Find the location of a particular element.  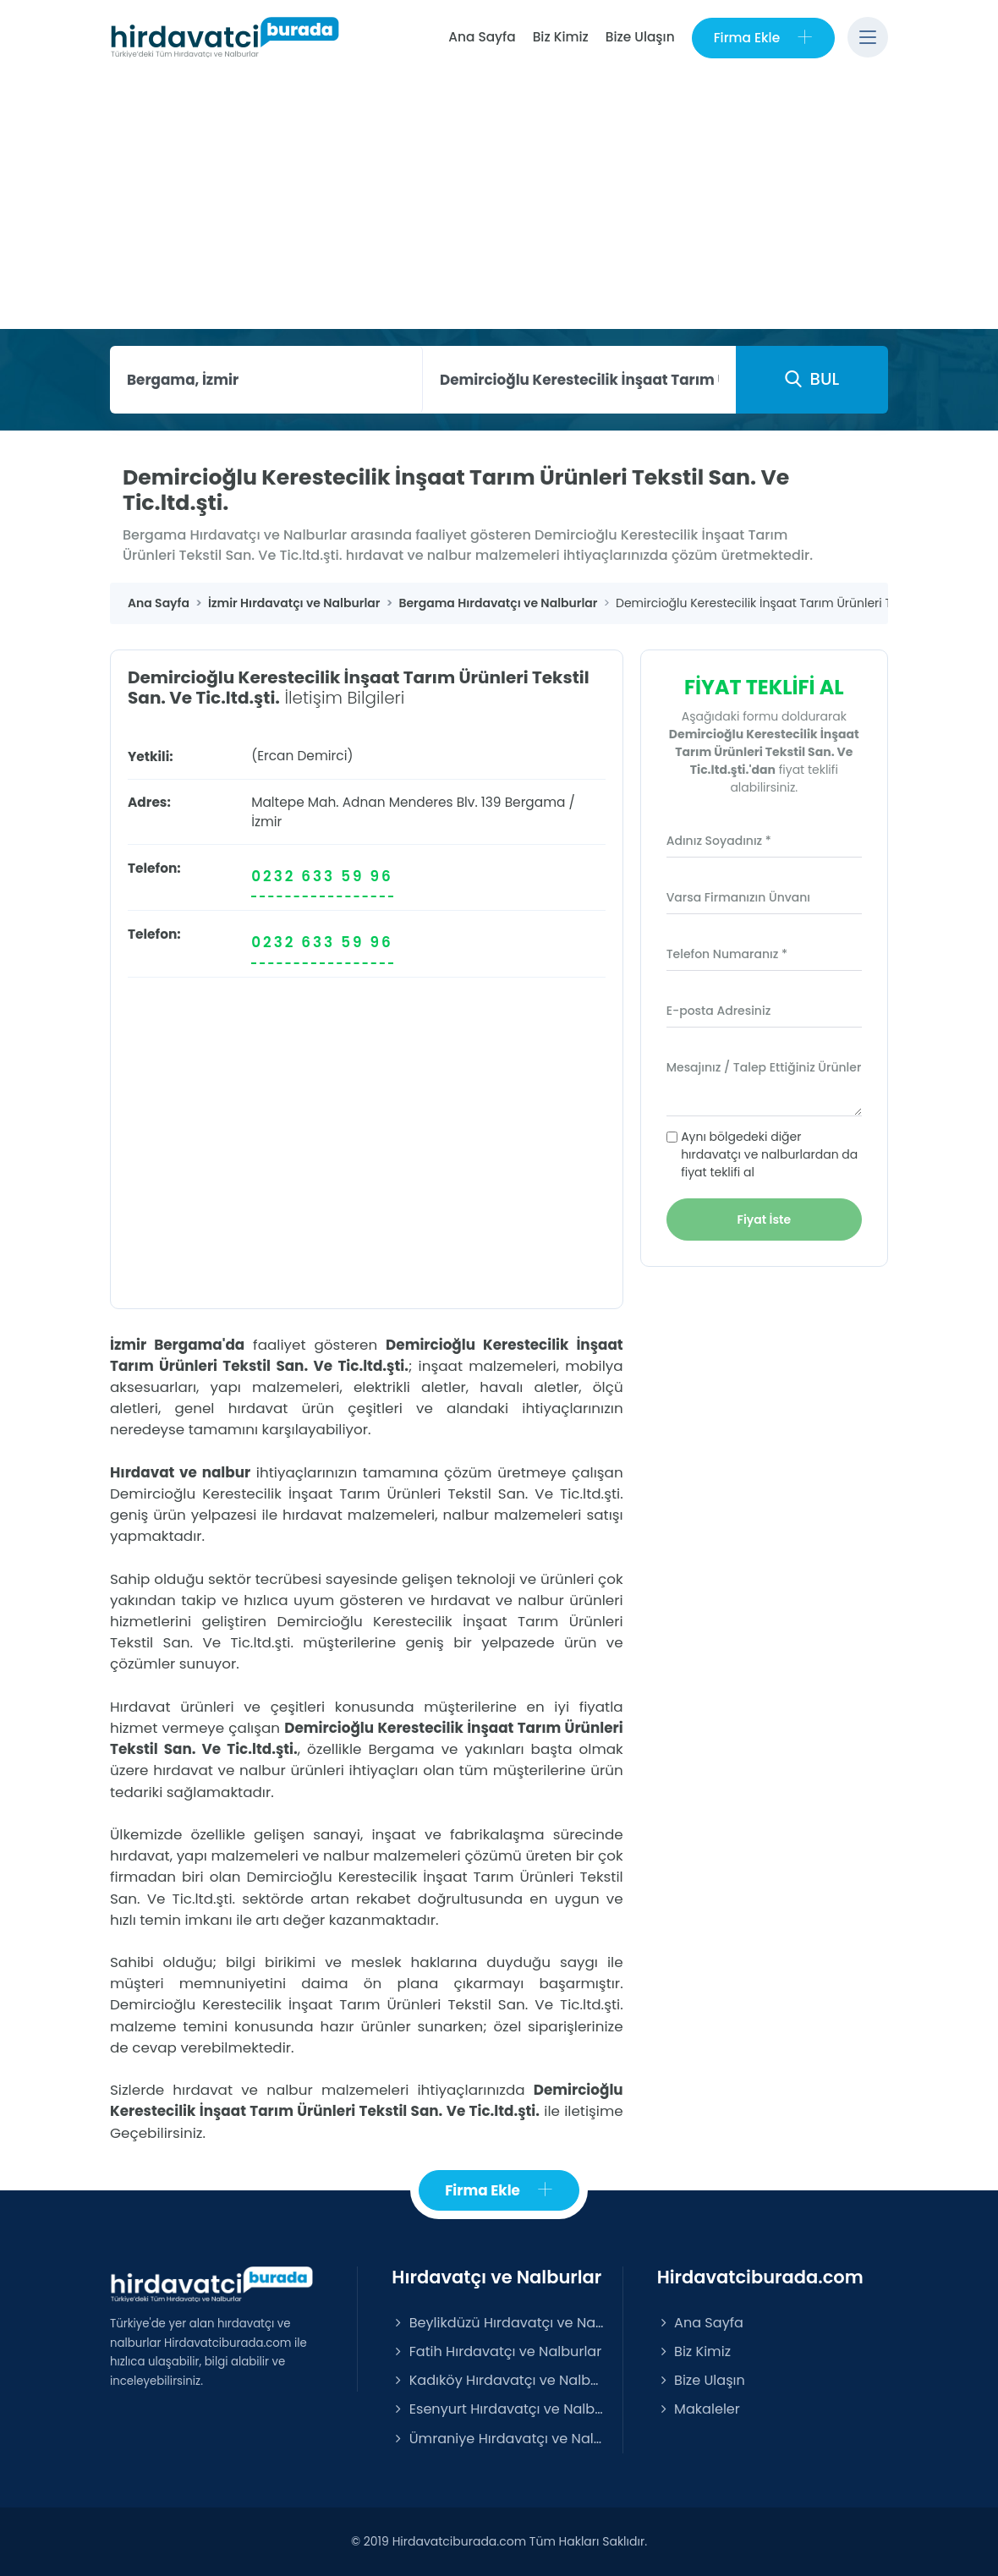

Beylikdüzü Hırdavatçı ve Nalburlar is located at coordinates (498, 2322).